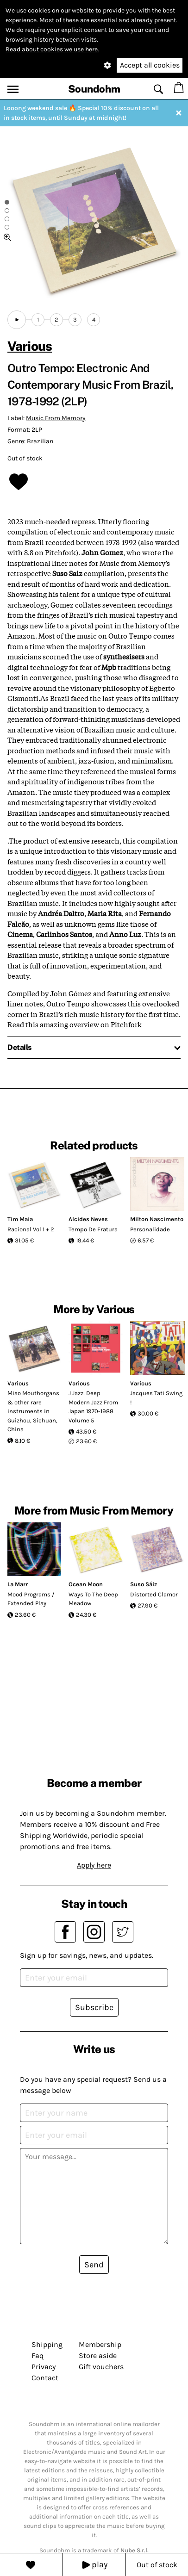  What do you see at coordinates (94, 2264) in the screenshot?
I see `Send` at bounding box center [94, 2264].